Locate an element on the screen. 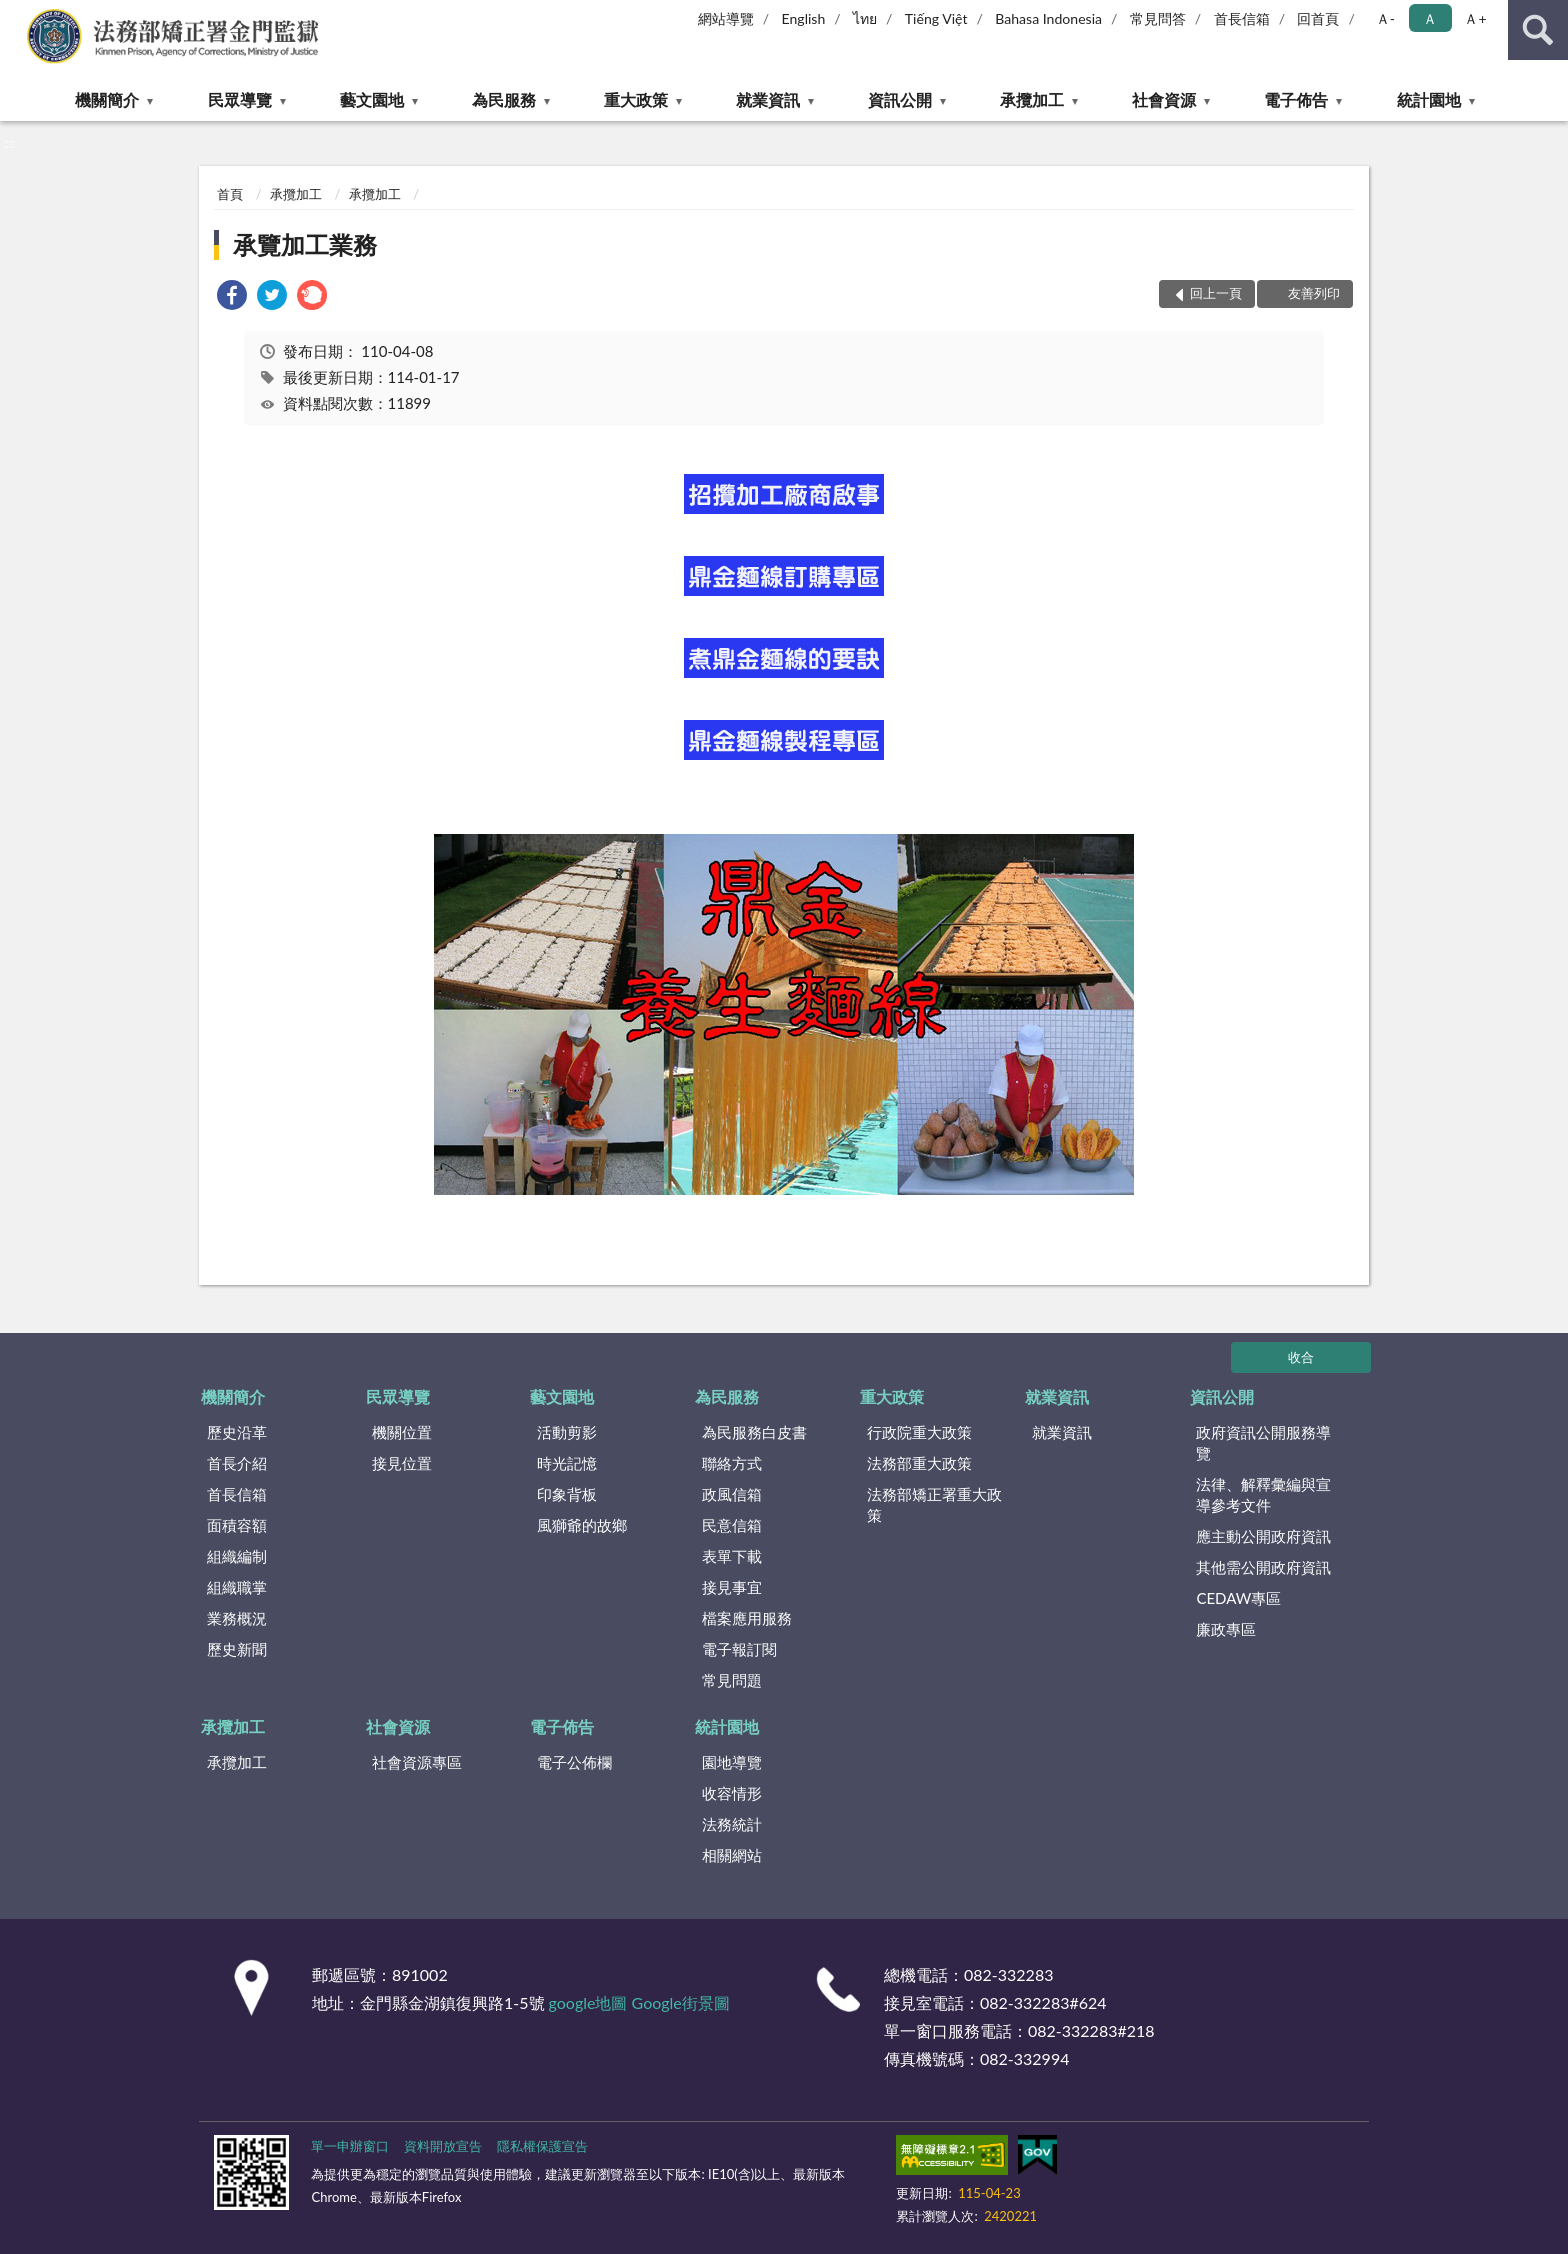 The image size is (1568, 2254). 時光記憶 is located at coordinates (567, 1463).